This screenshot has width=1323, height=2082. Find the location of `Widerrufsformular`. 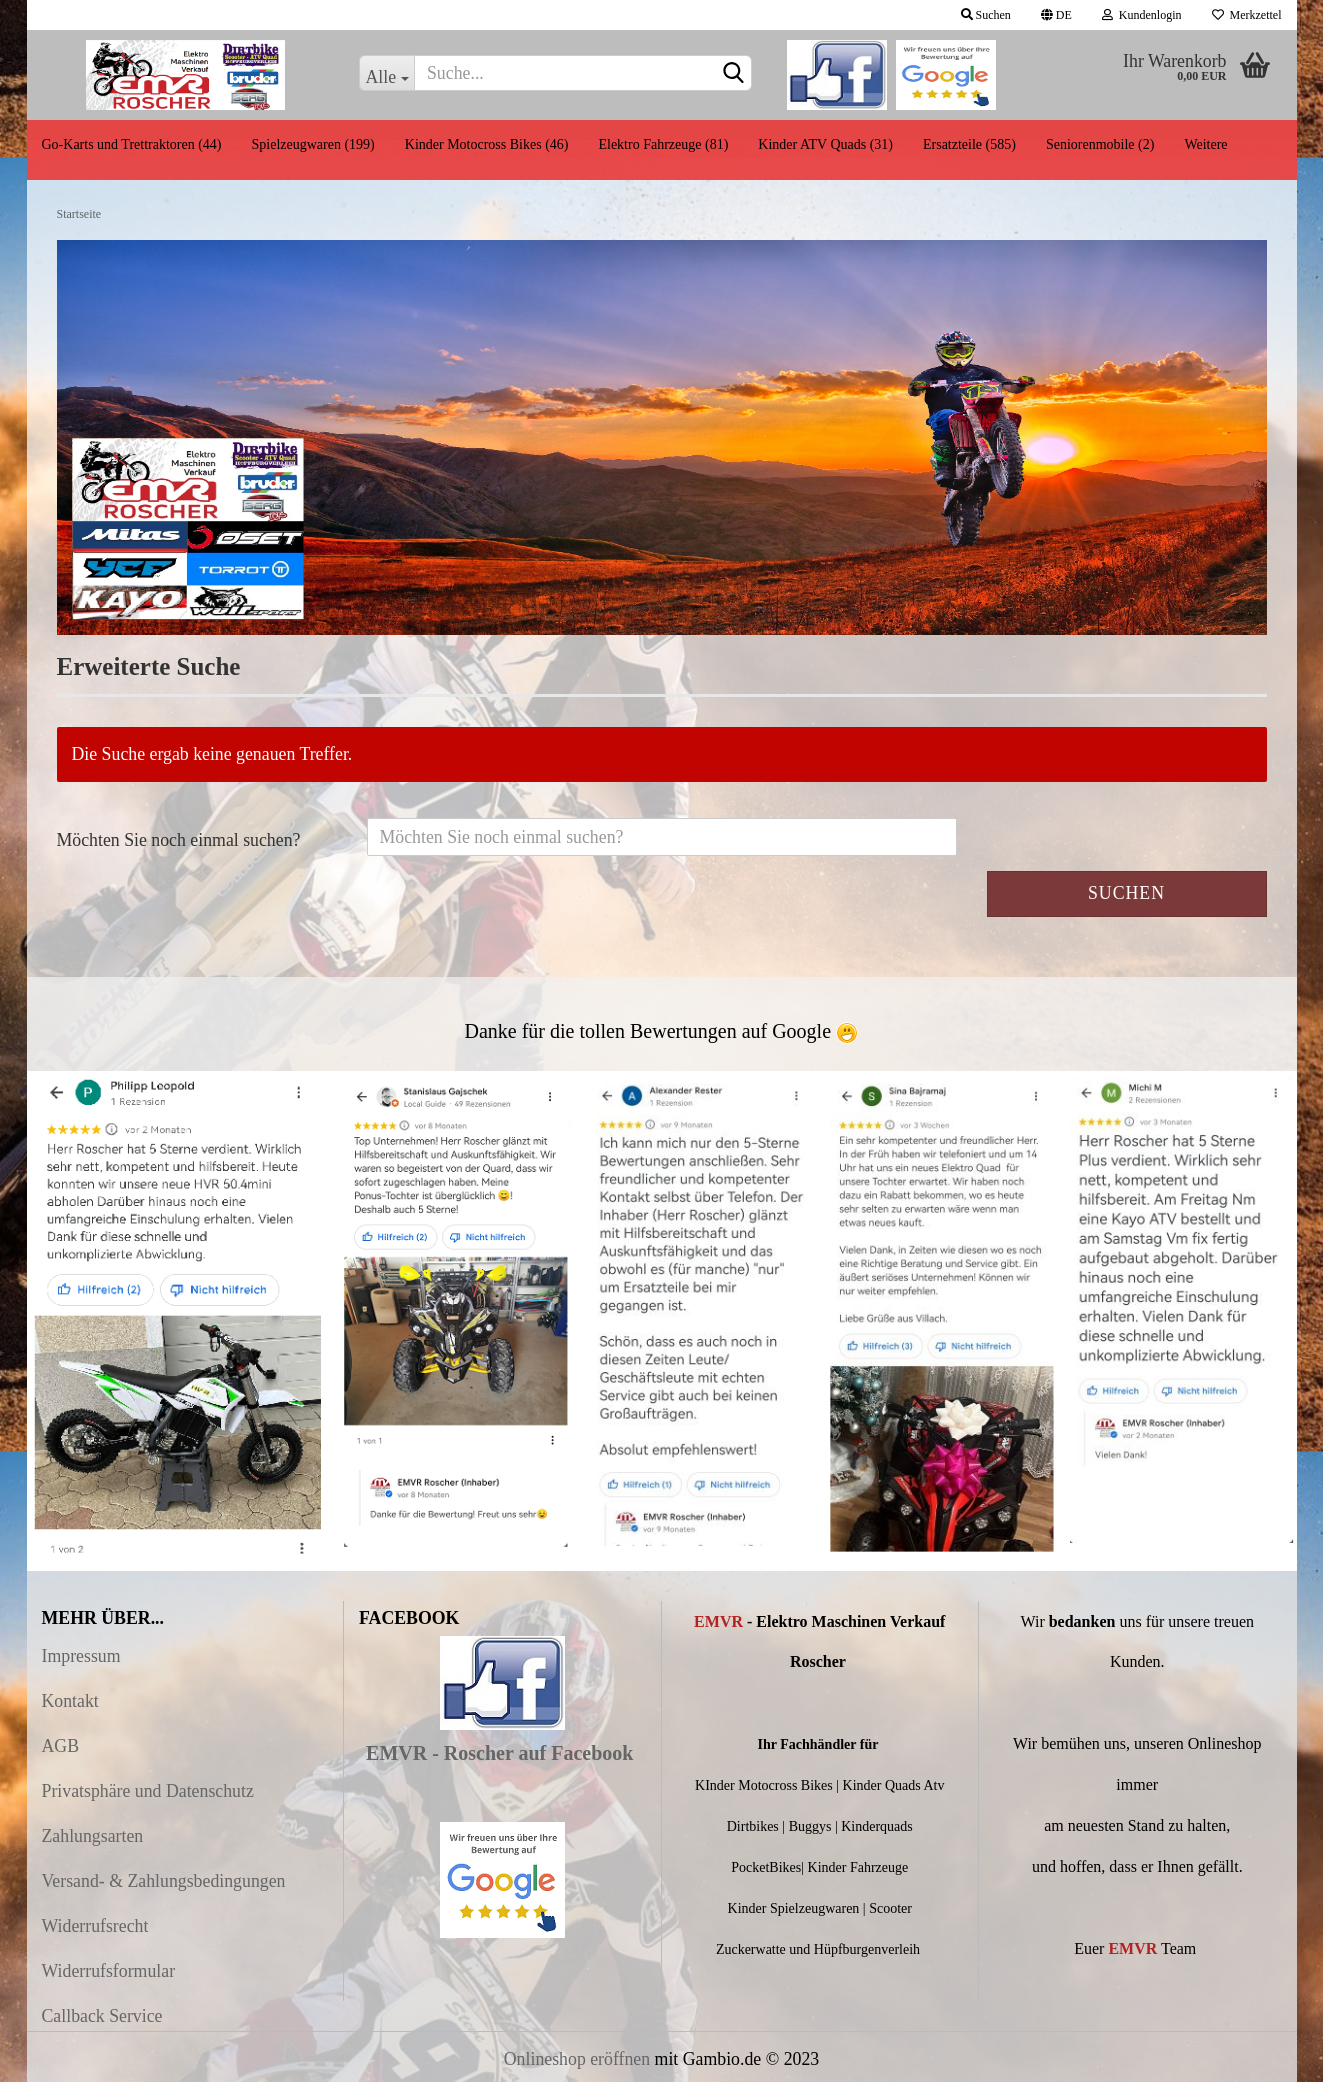

Widerrufsformular is located at coordinates (109, 1971).